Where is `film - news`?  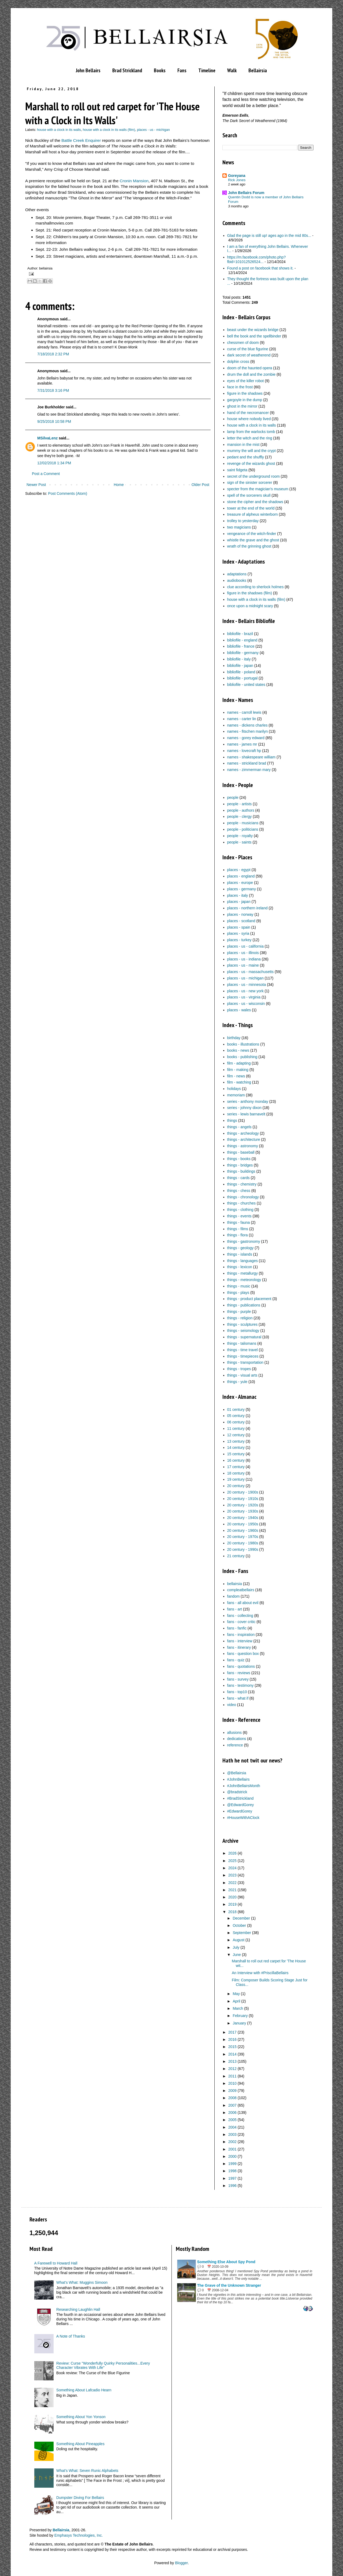 film - news is located at coordinates (236, 1076).